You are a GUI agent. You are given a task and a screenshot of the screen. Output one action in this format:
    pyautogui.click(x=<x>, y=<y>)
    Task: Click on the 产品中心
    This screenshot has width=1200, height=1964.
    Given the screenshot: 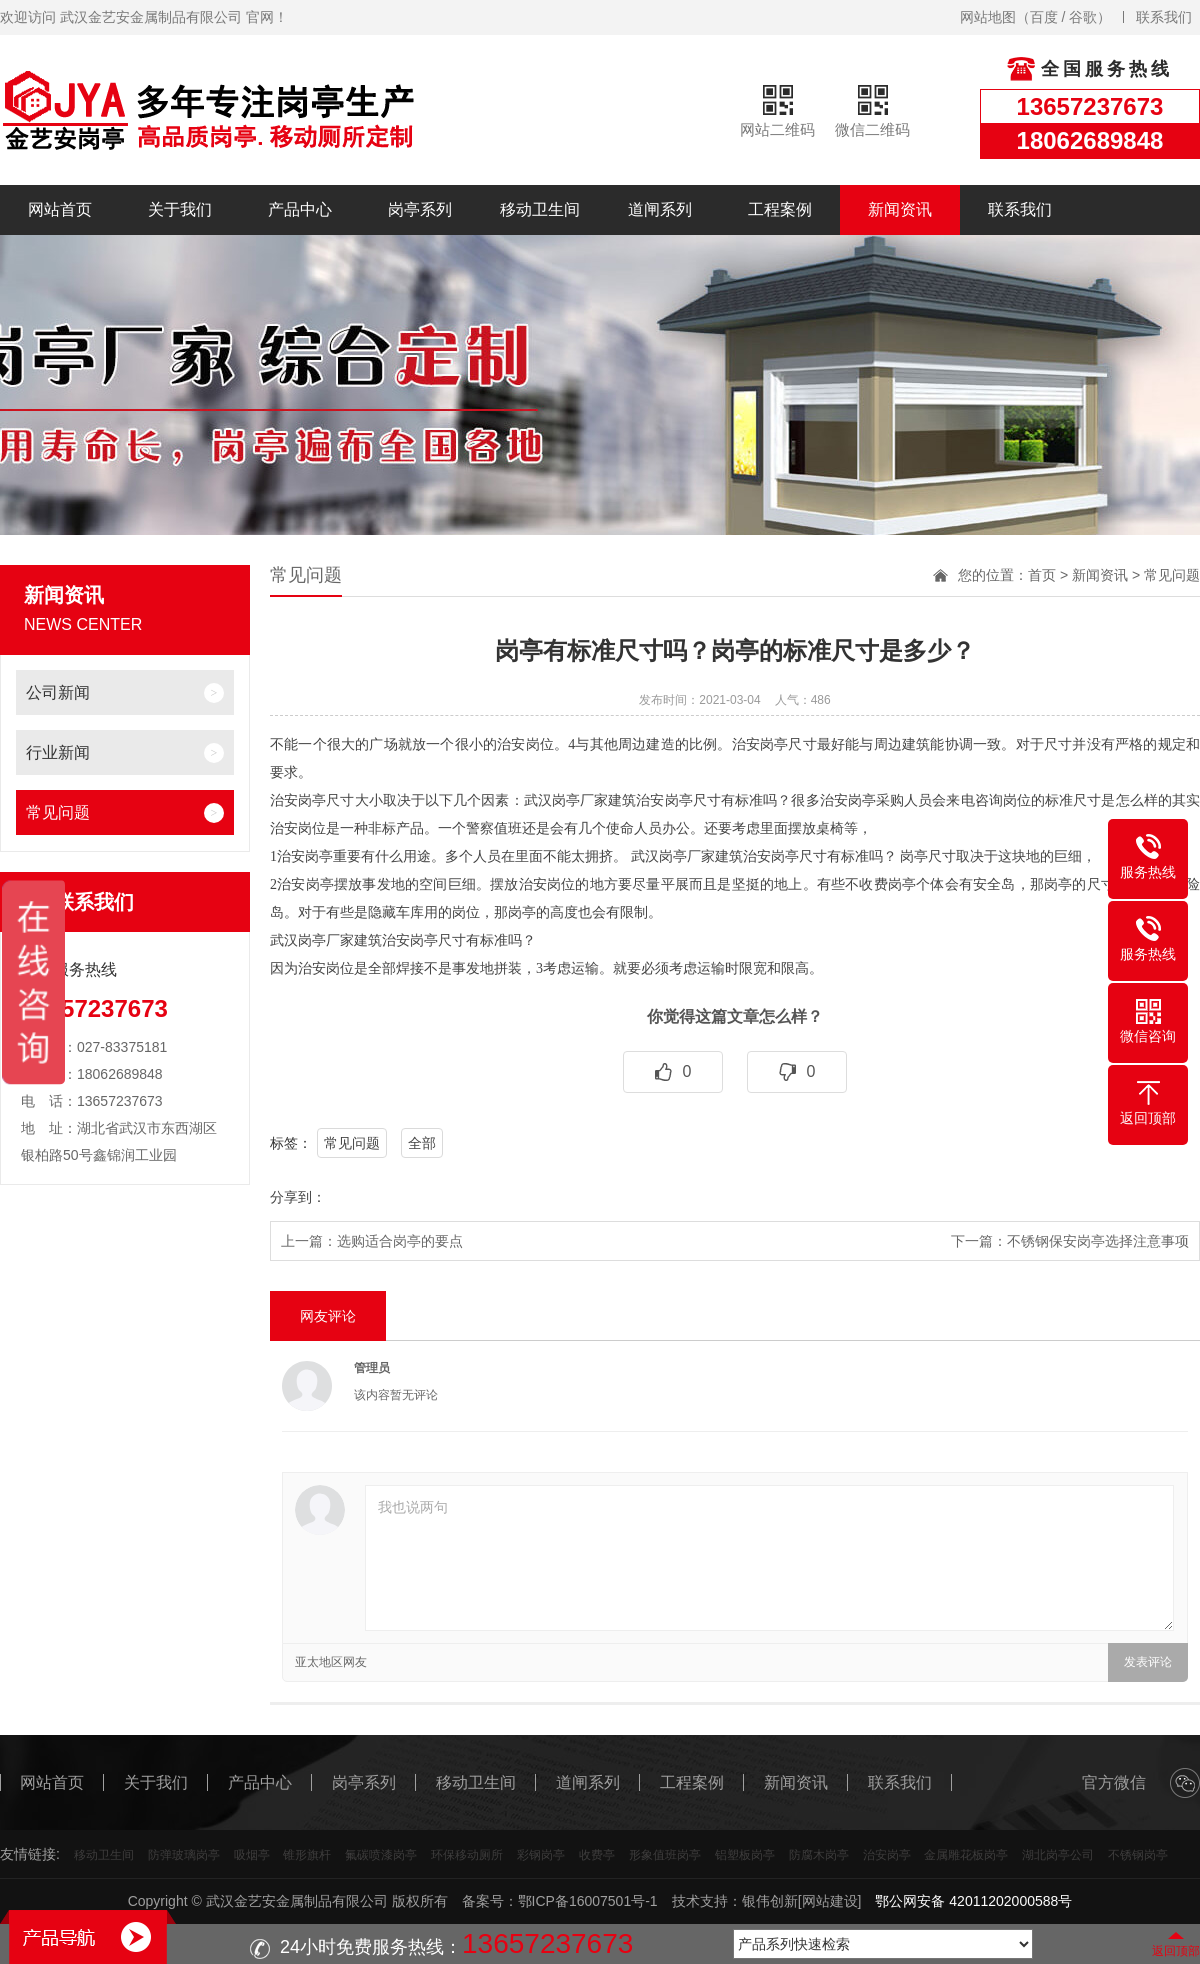 What is the action you would take?
    pyautogui.click(x=300, y=209)
    